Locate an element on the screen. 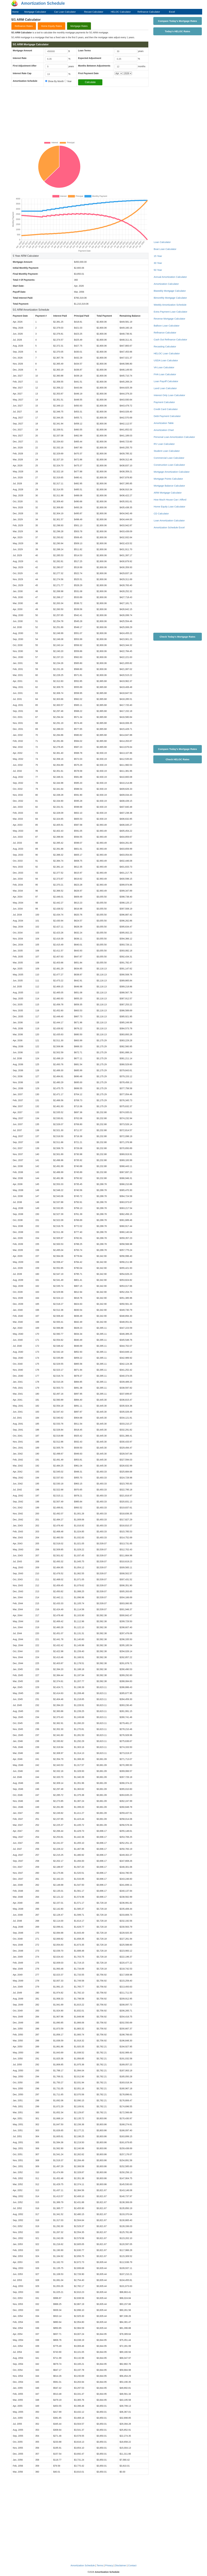 This screenshot has height=2576, width=207. 15 Year is located at coordinates (158, 256).